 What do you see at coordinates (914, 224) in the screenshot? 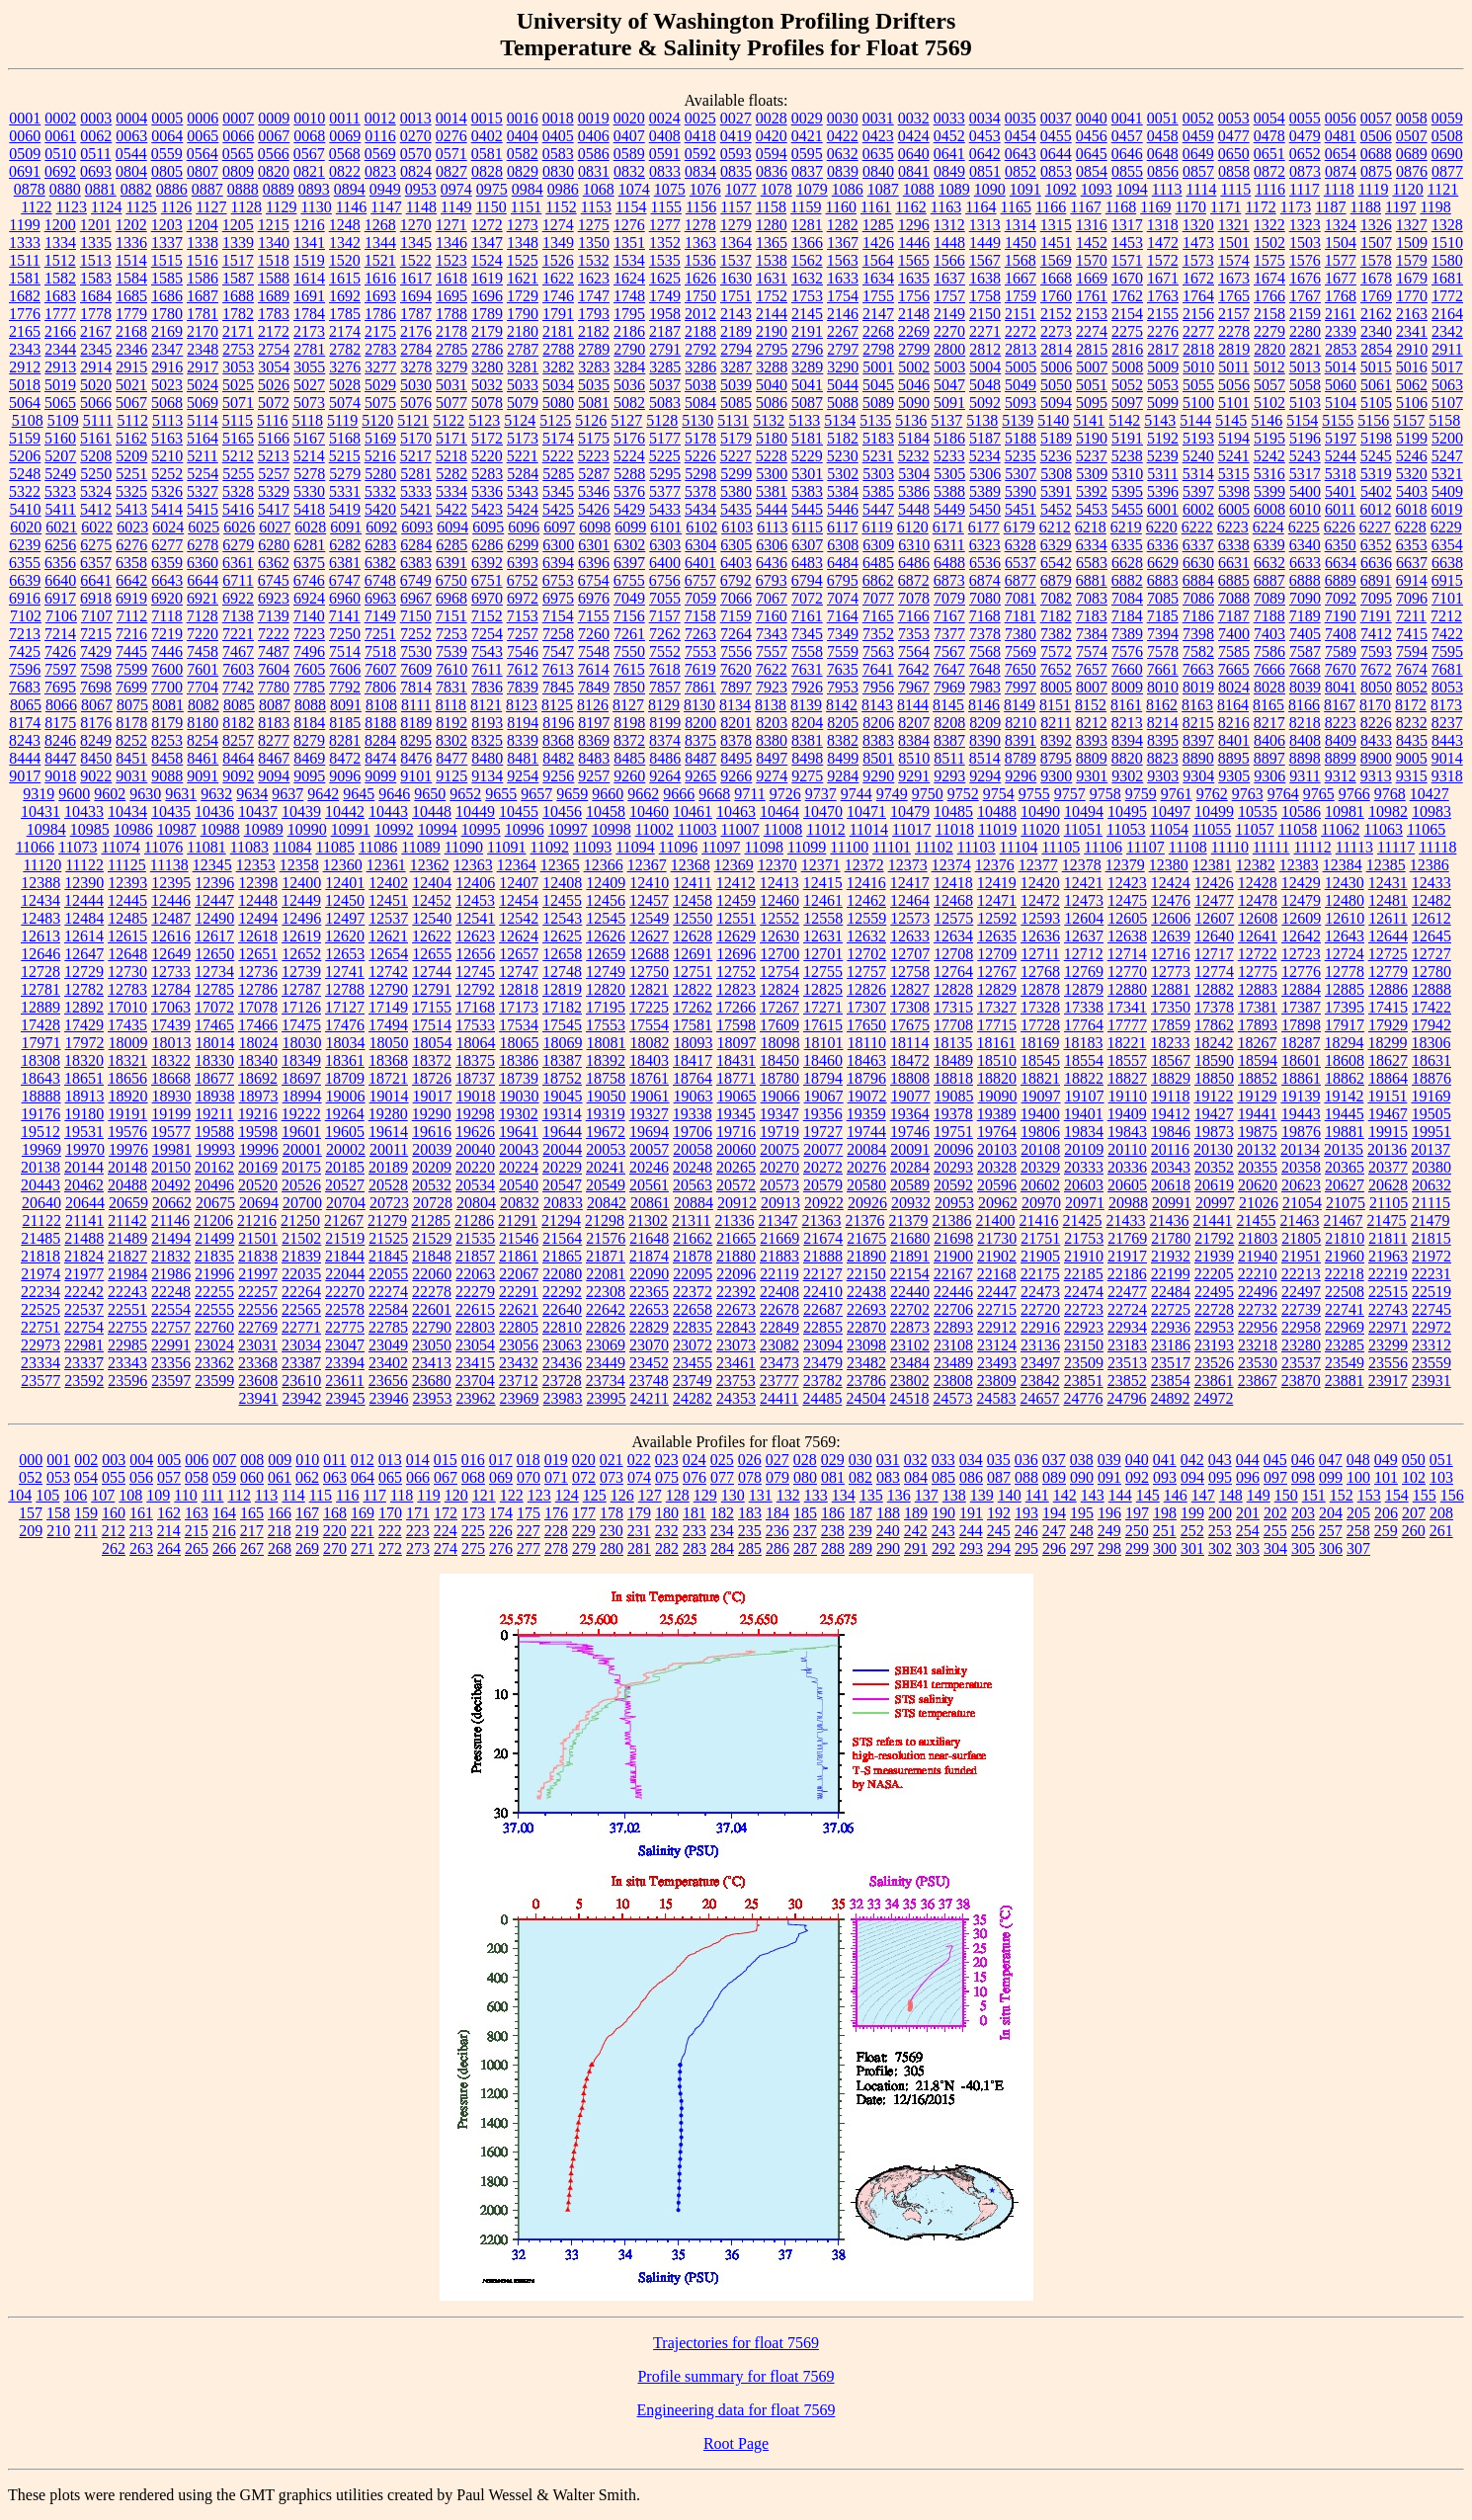
I see `1296` at bounding box center [914, 224].